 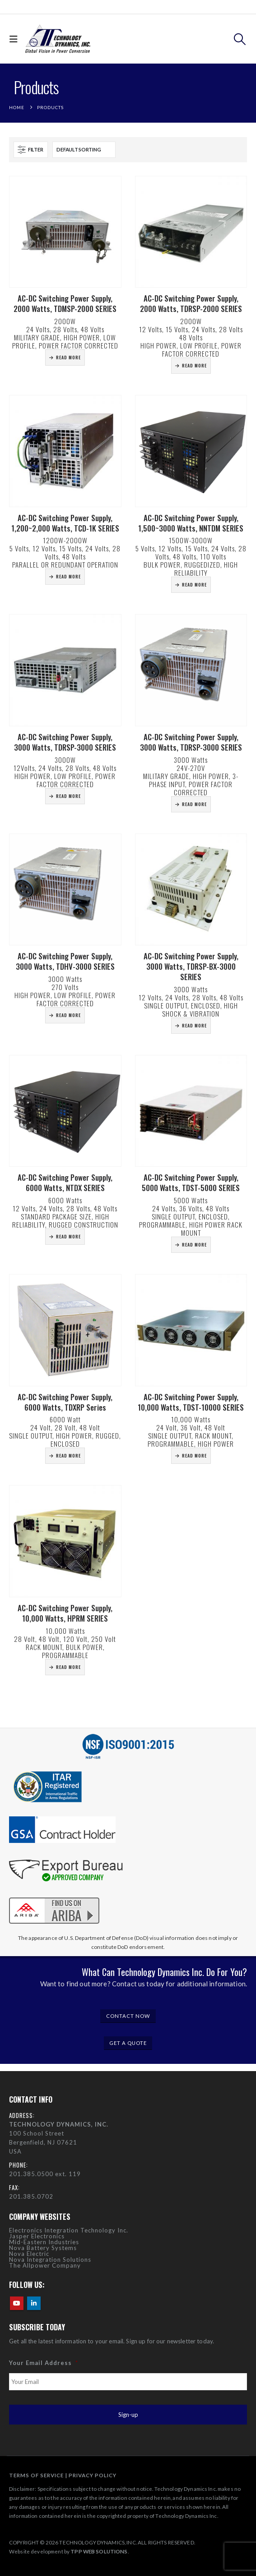 I want to click on Read more [Read more about “AC-DC Switching Power Supply, 1,200~2,000 Watts, TCD-1K SERIES”], so click(x=68, y=576).